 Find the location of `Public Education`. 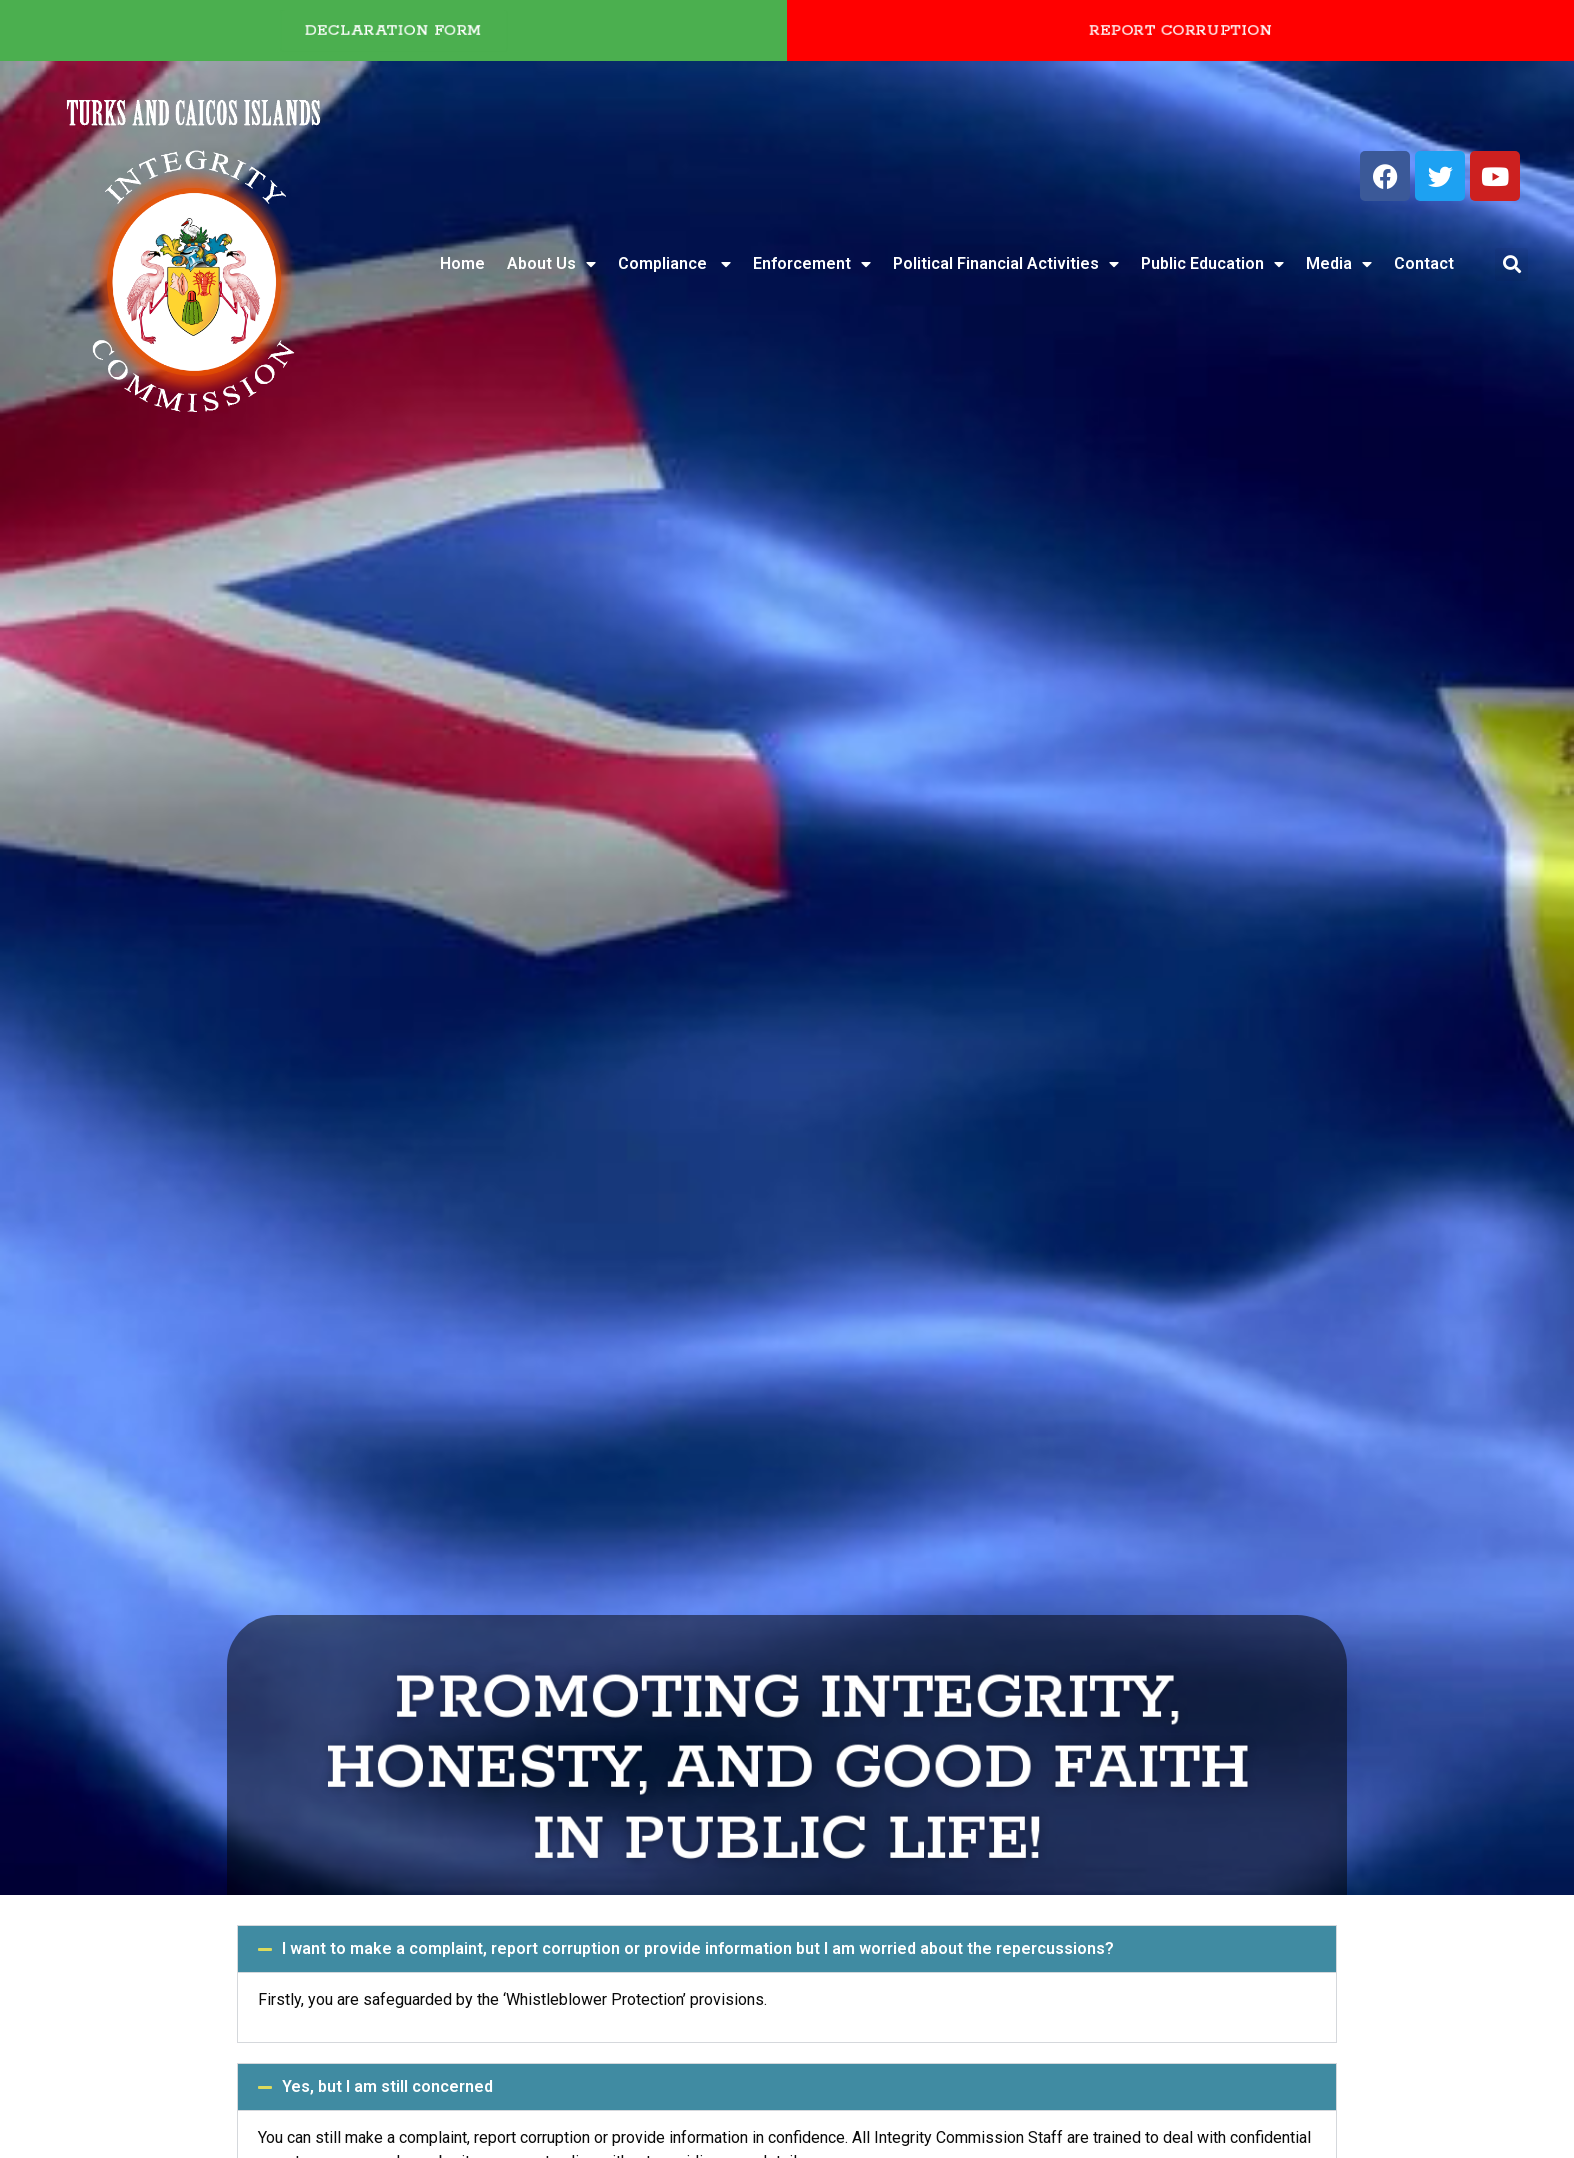

Public Education is located at coordinates (1212, 264).